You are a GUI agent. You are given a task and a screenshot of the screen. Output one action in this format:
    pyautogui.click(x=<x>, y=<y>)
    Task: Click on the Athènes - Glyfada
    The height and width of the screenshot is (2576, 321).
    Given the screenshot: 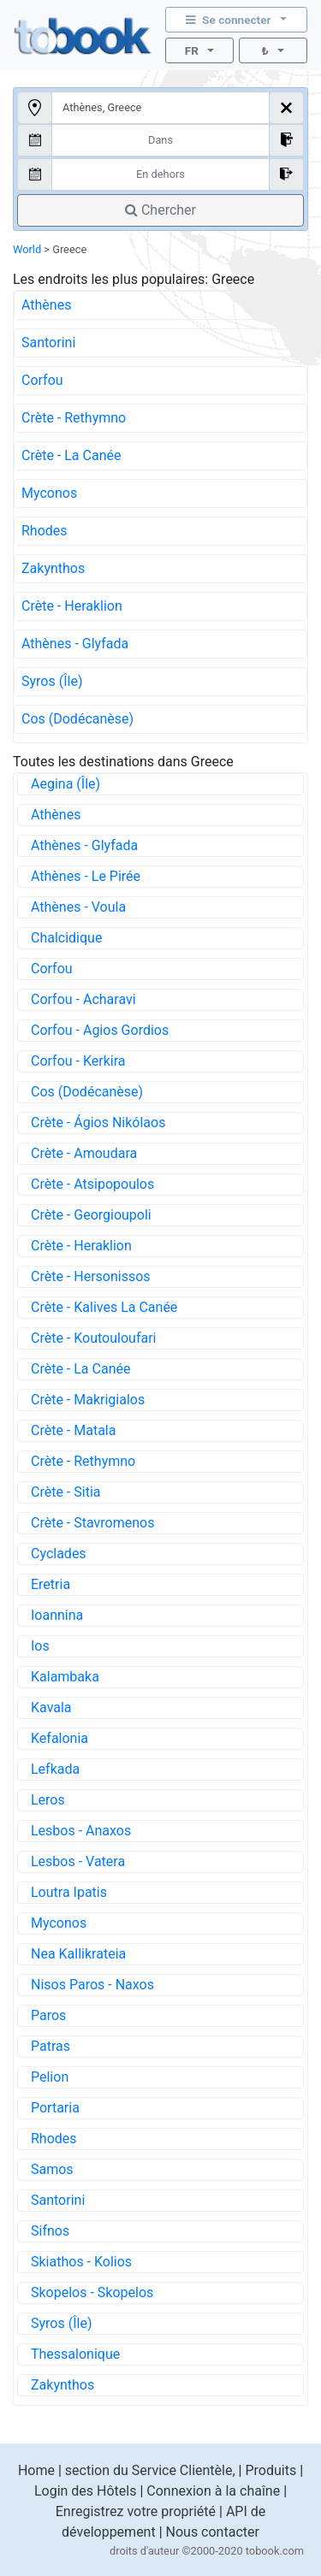 What is the action you would take?
    pyautogui.click(x=74, y=643)
    